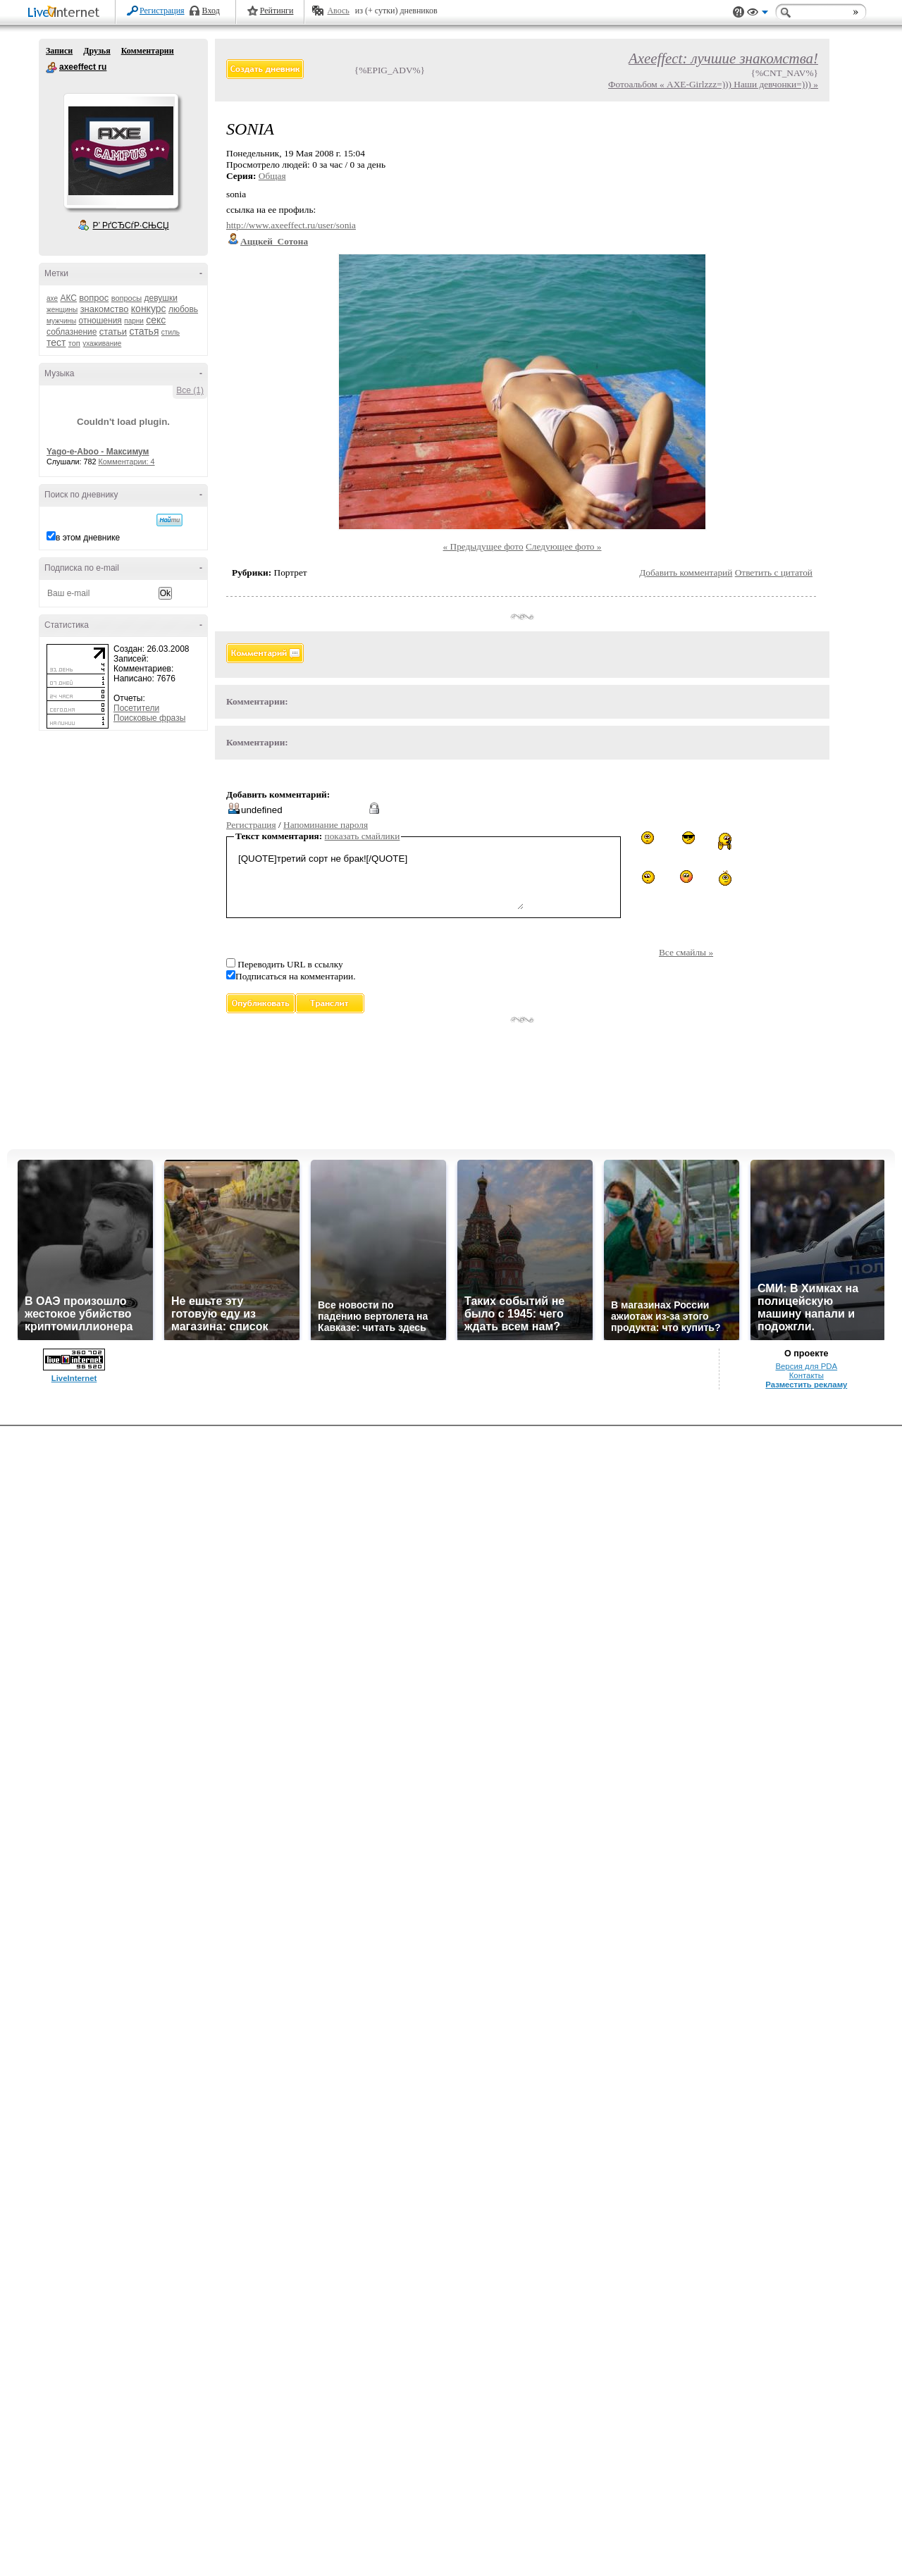 The width and height of the screenshot is (902, 2576). Describe the element at coordinates (806, 1375) in the screenshot. I see `Контакты` at that location.